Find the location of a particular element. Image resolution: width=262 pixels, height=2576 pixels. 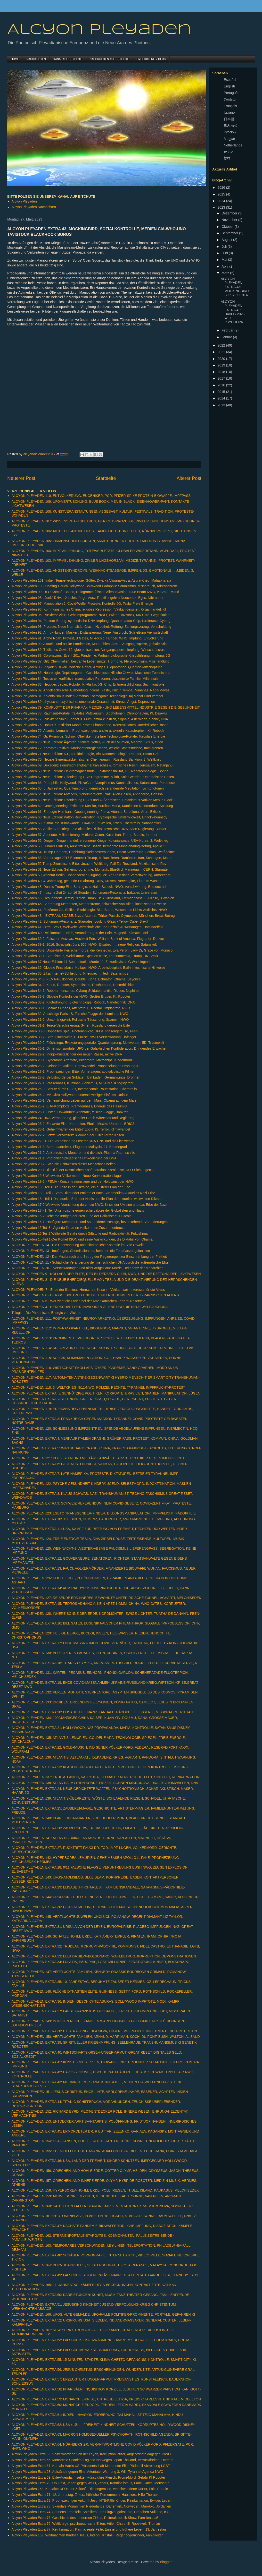

Alcyon Pleyaden 90: Aktuelle und antike Pandemien, Monarchien, Armut, Ausgangssperre, globale Krise is located at coordinates (90, 644).